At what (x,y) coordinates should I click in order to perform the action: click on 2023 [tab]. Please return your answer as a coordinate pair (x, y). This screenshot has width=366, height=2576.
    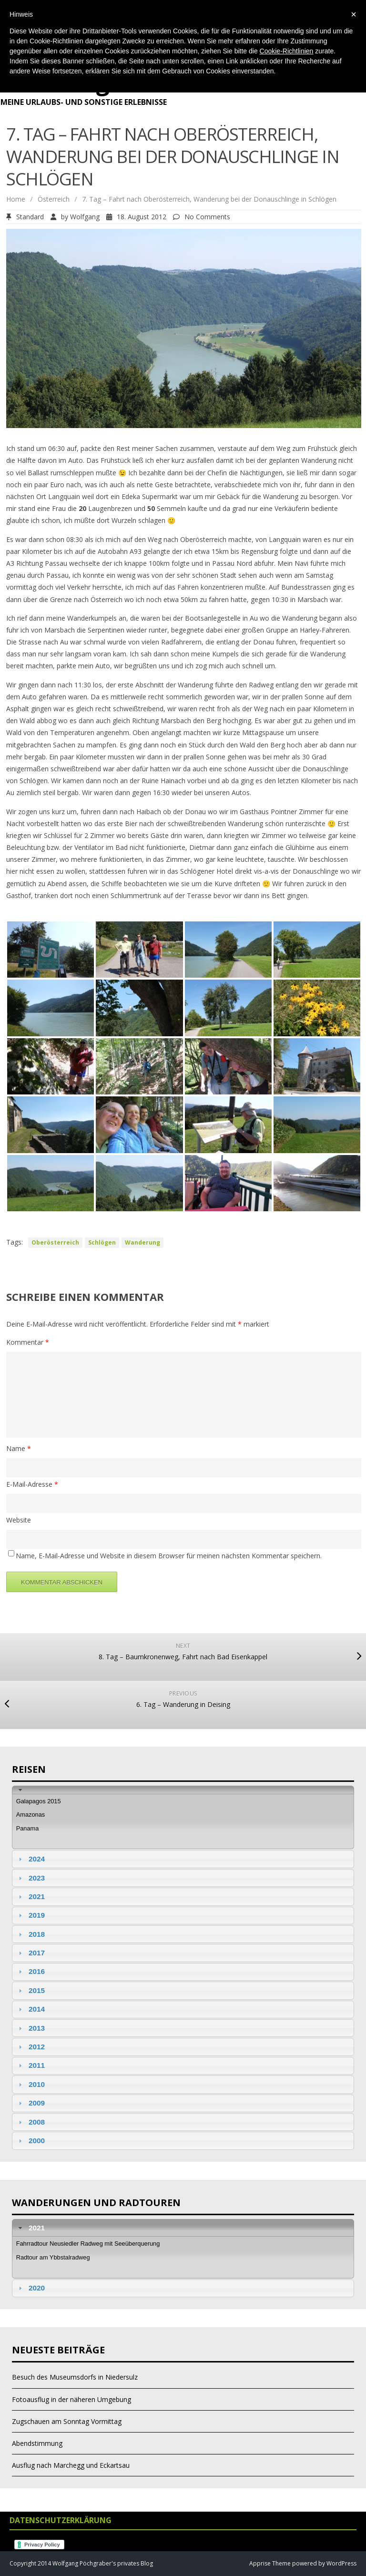
    Looking at the image, I should click on (30, 1878).